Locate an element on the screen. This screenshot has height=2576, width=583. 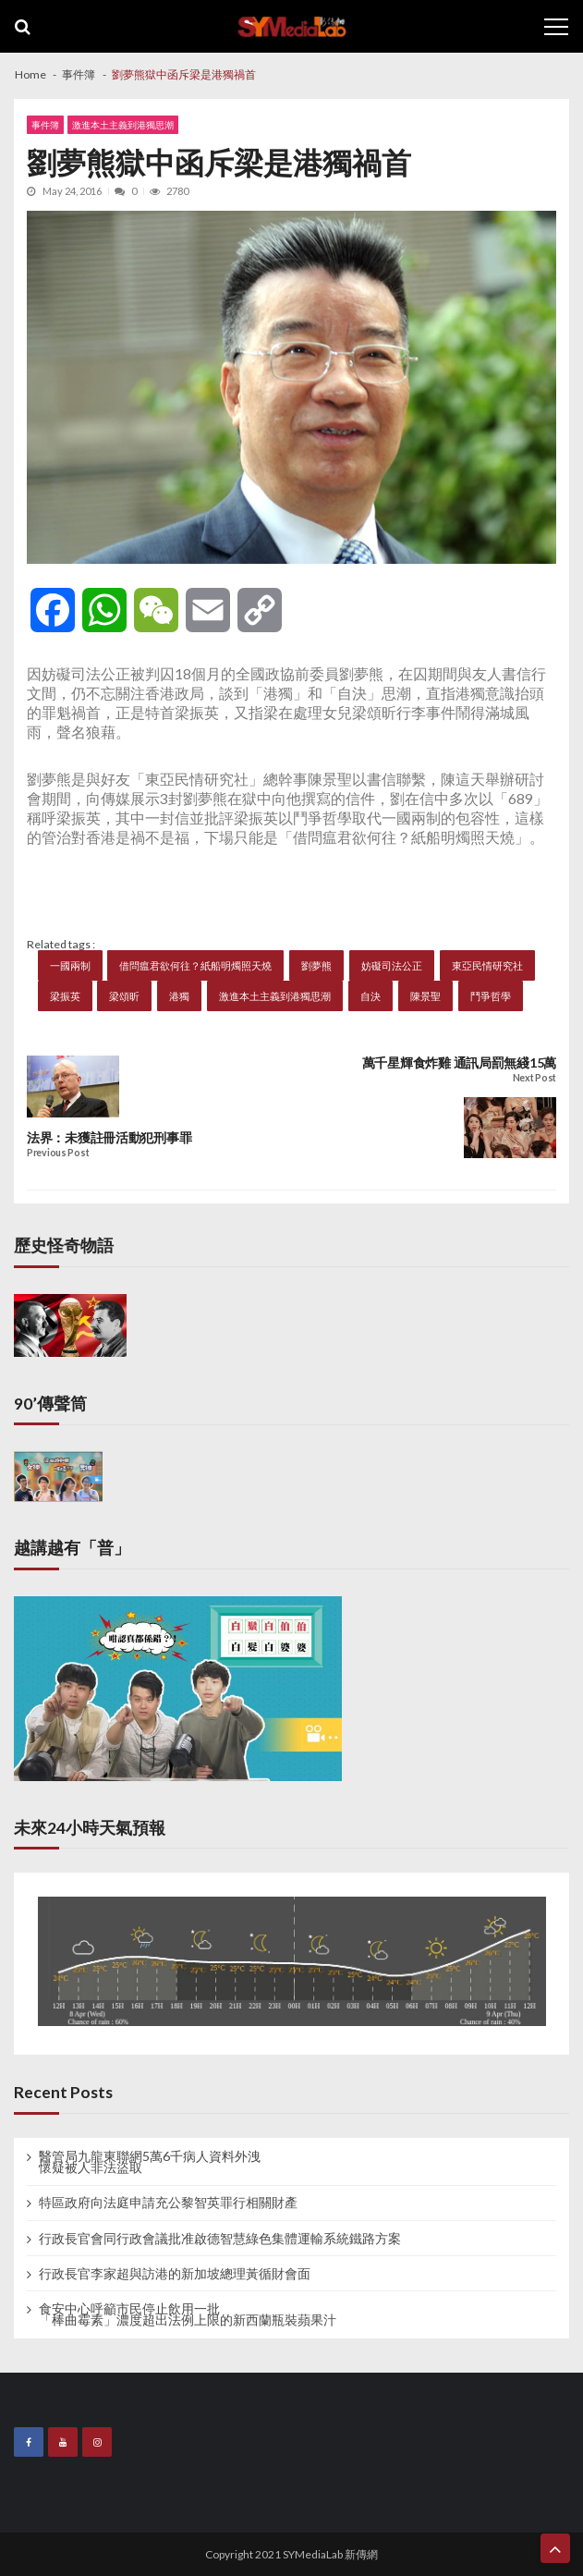
行政長官李家超與訪港的新加坡總理黃循財會面 is located at coordinates (174, 2273).